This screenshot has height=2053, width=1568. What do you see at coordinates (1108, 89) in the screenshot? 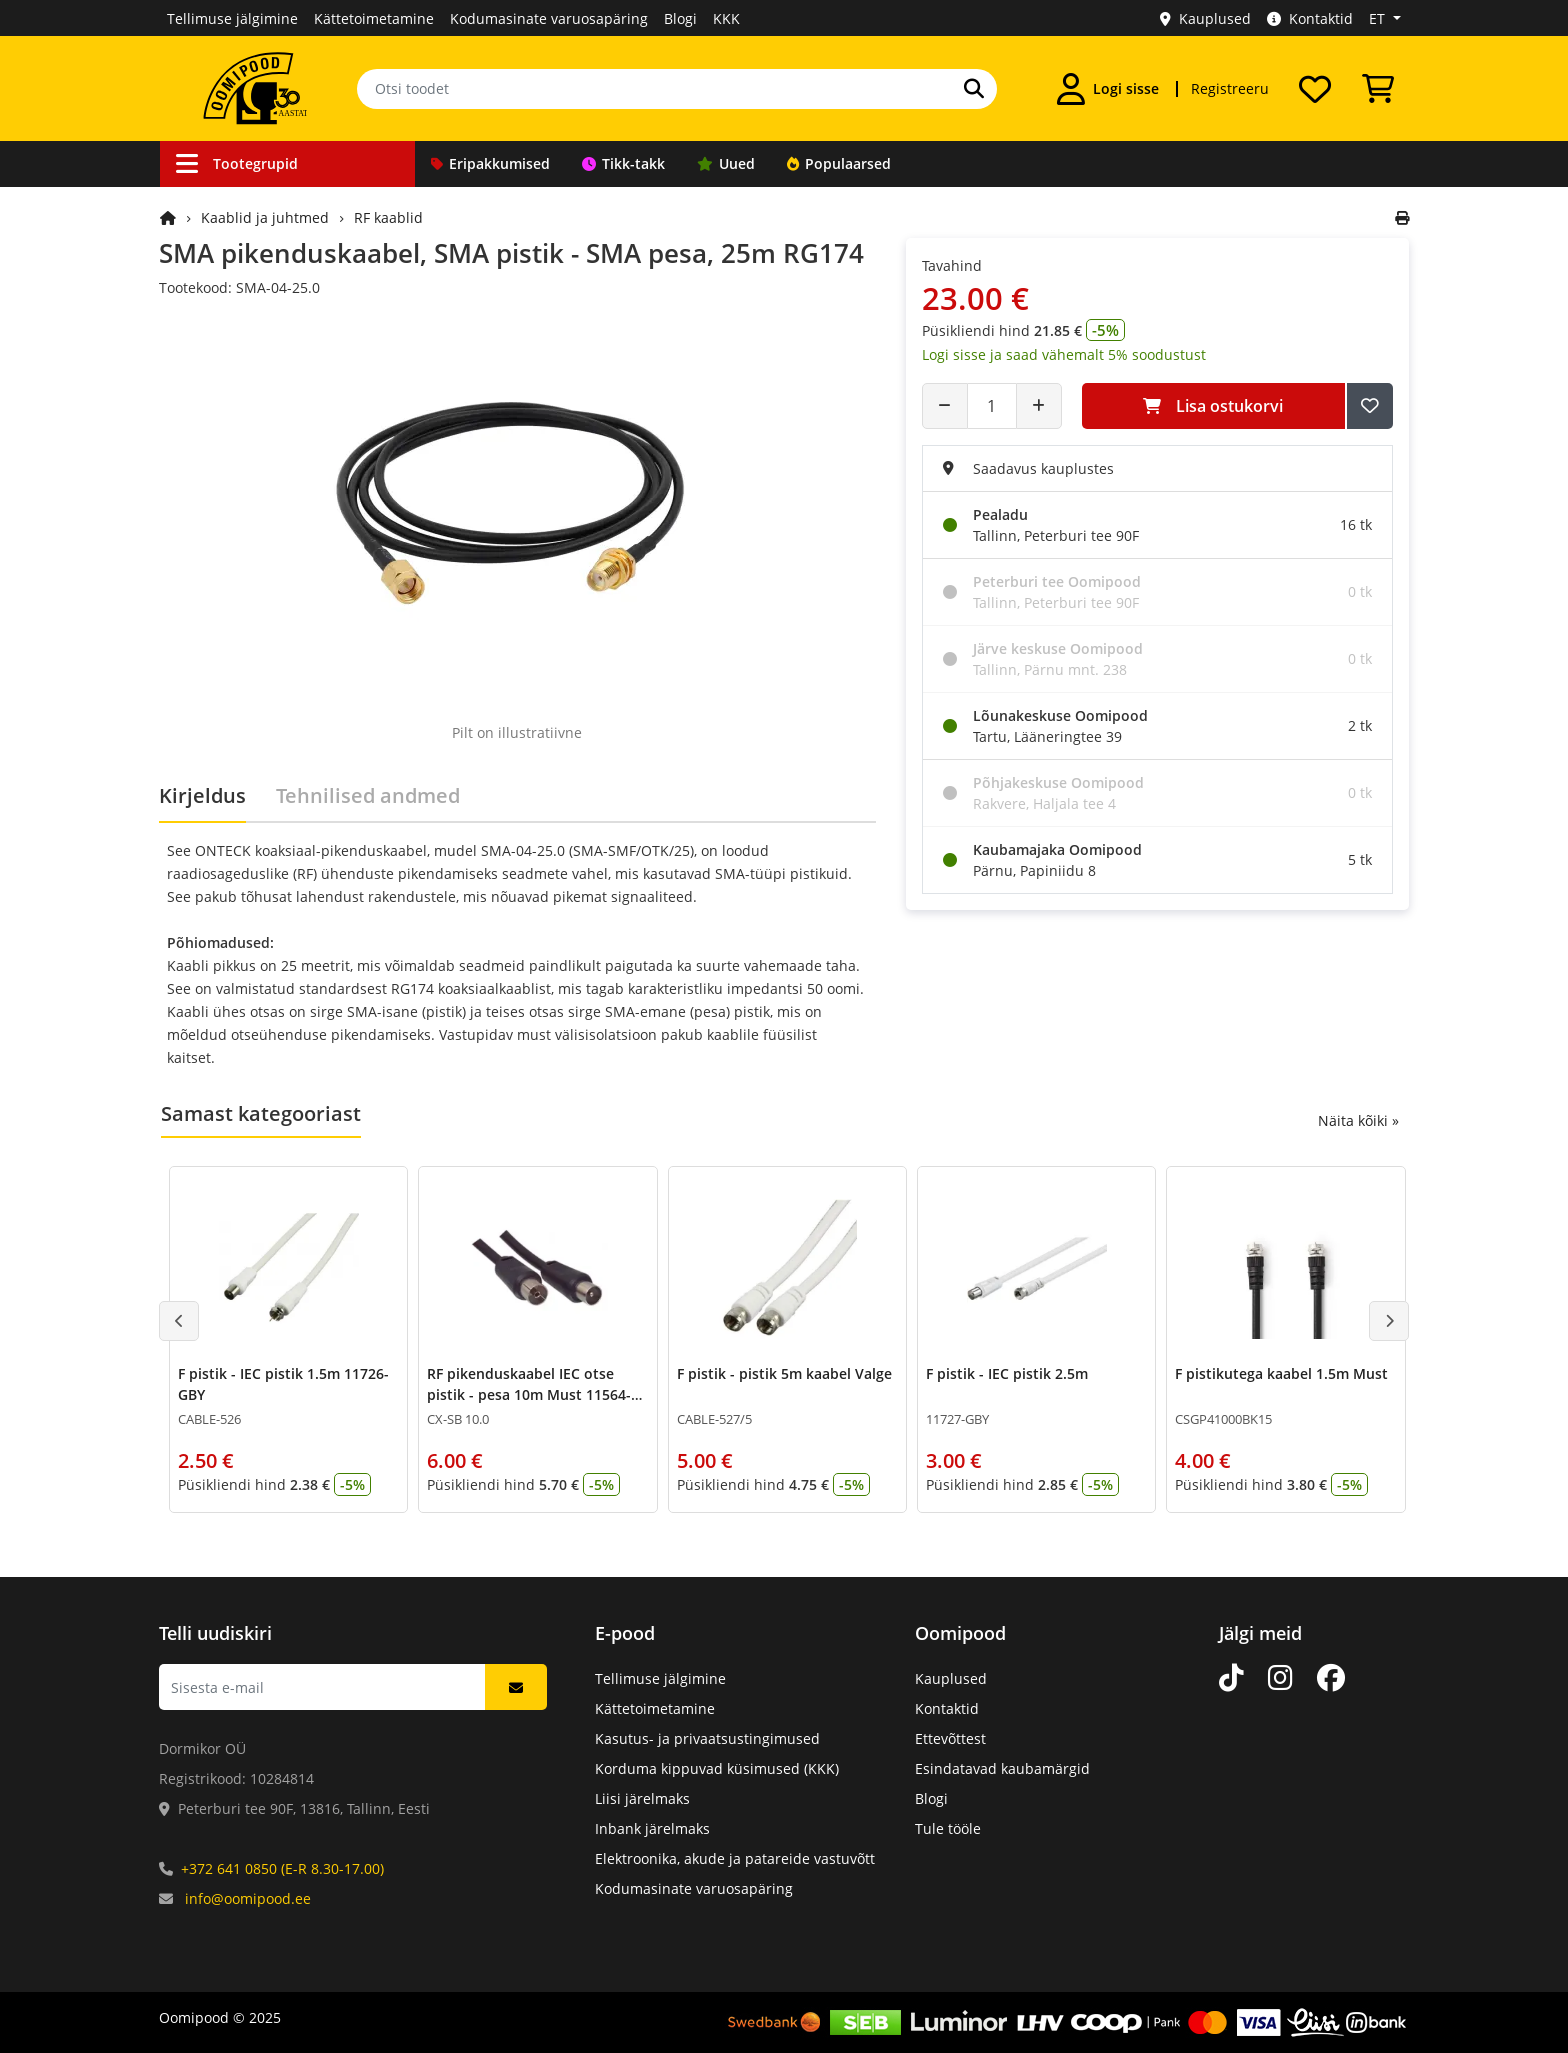
I see `[Logi sisse]` at bounding box center [1108, 89].